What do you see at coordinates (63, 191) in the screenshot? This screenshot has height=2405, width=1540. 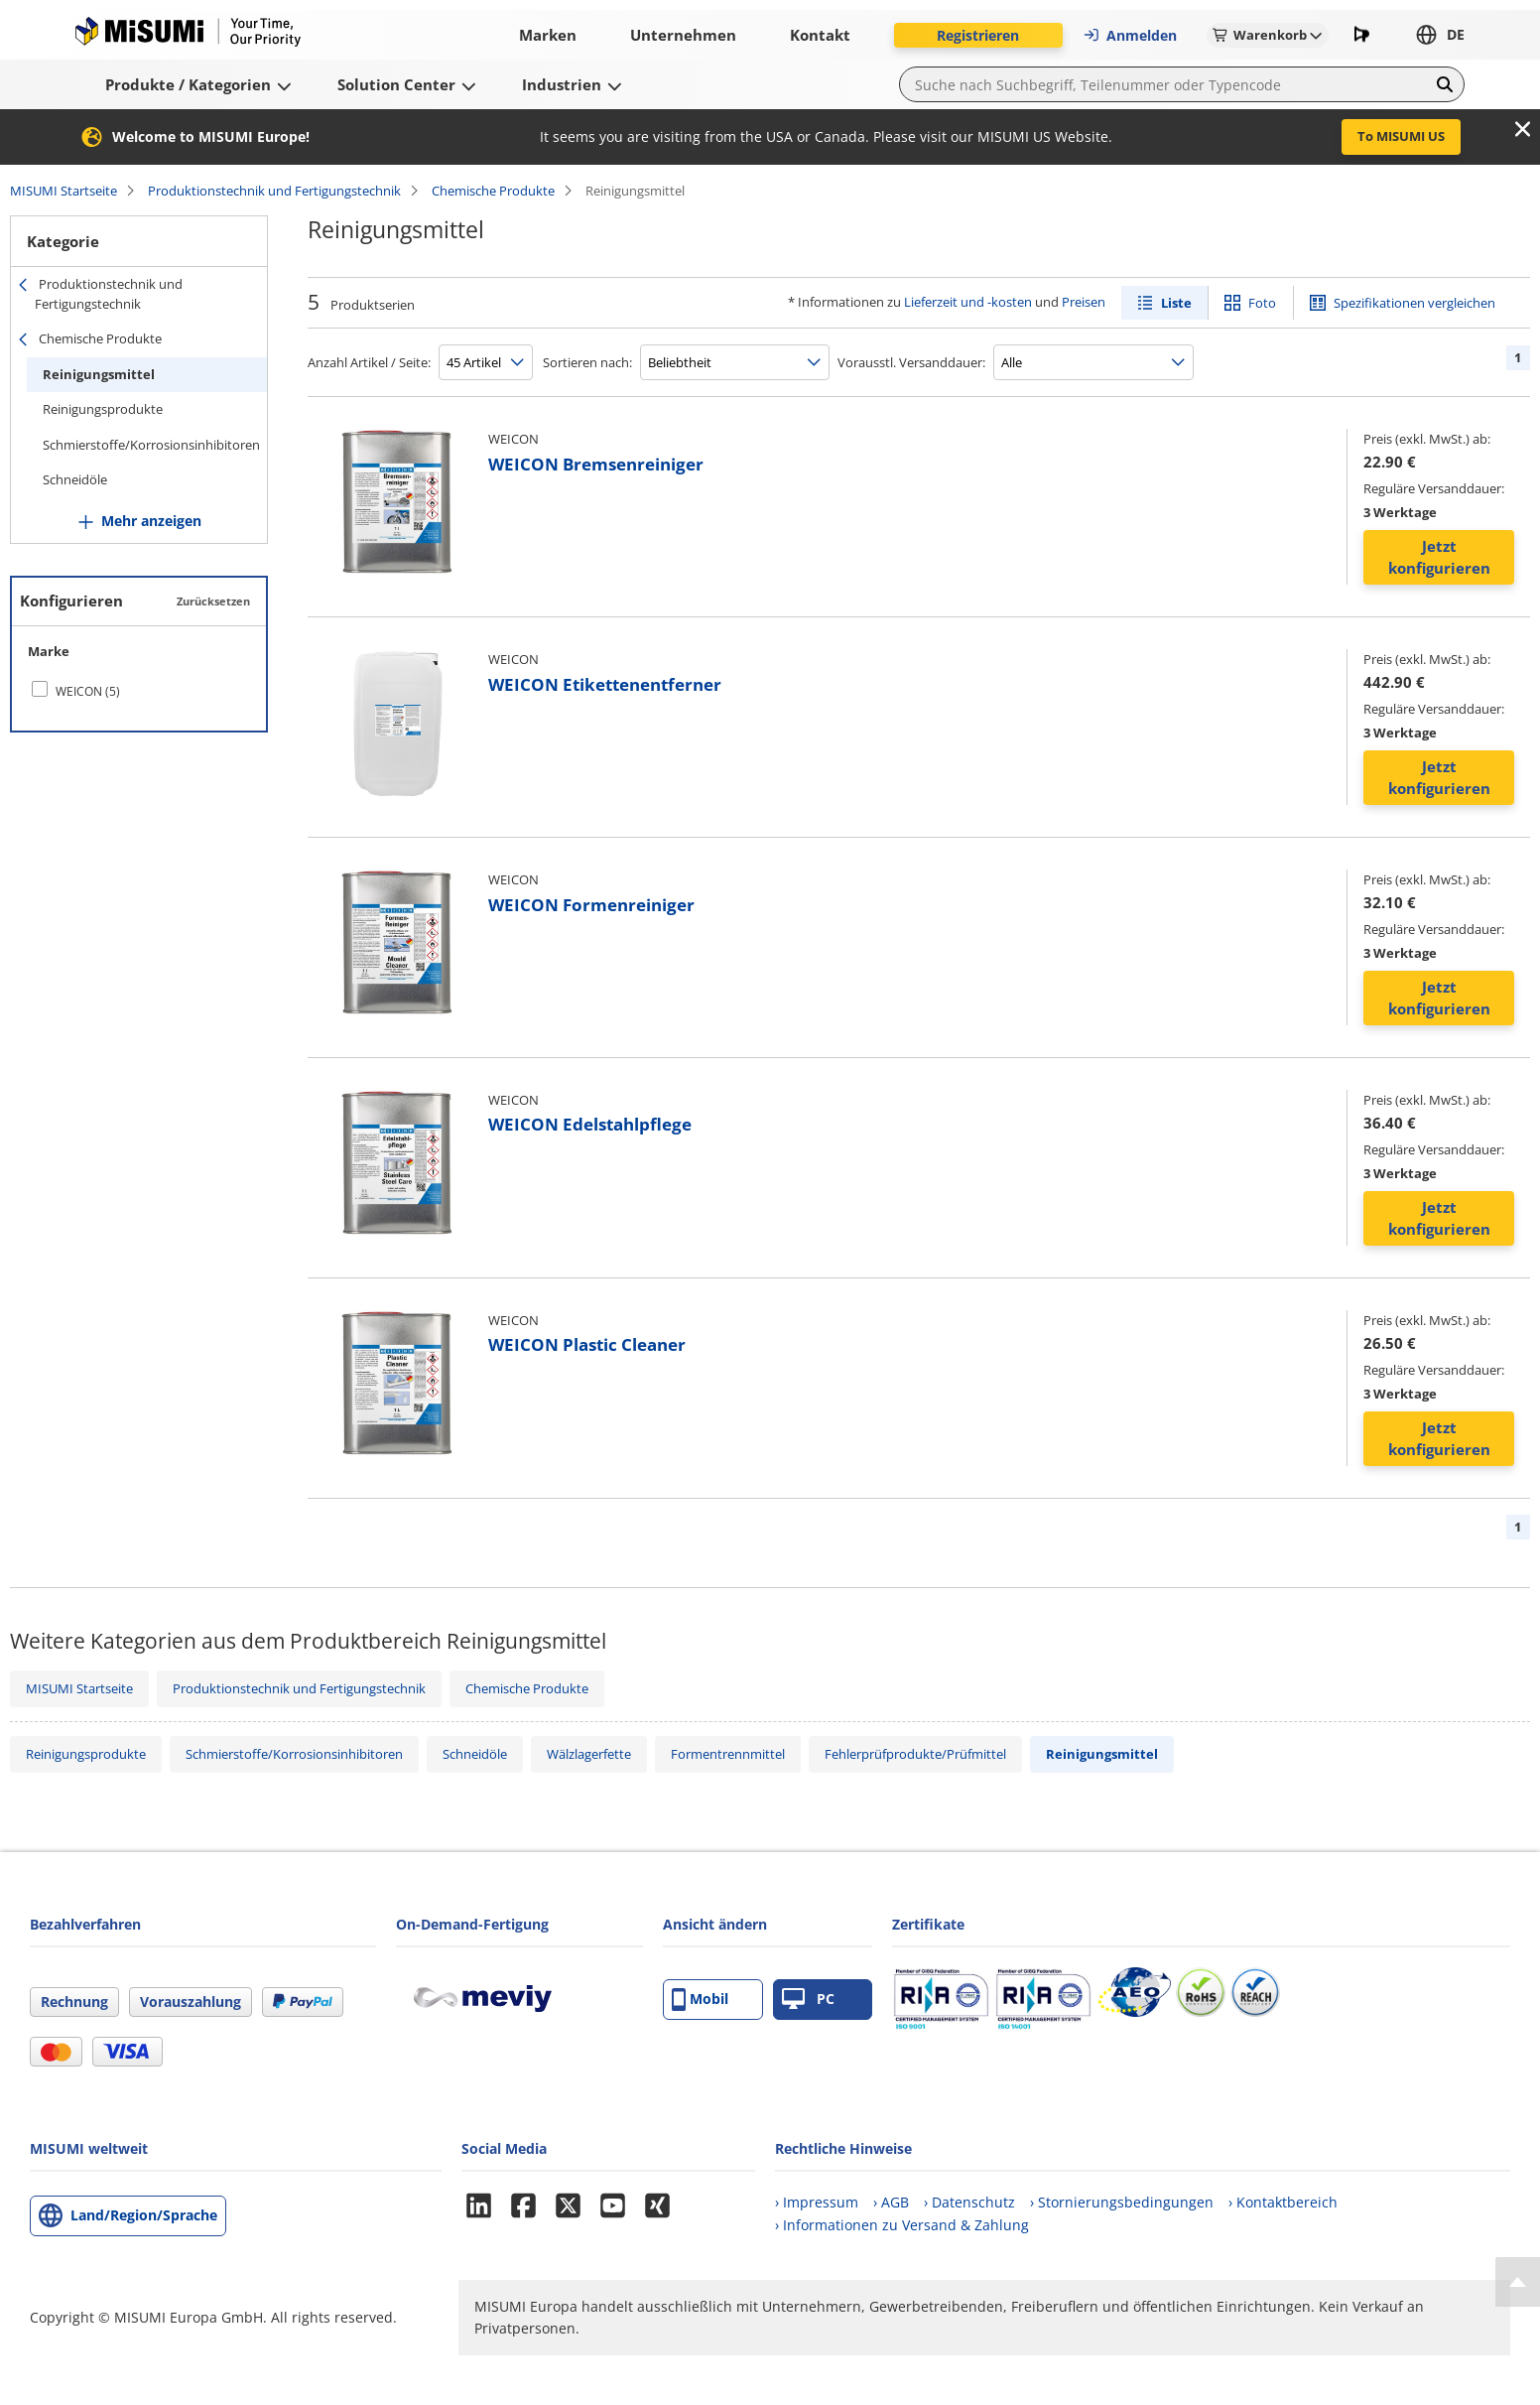 I see `MISUMI Startseite` at bounding box center [63, 191].